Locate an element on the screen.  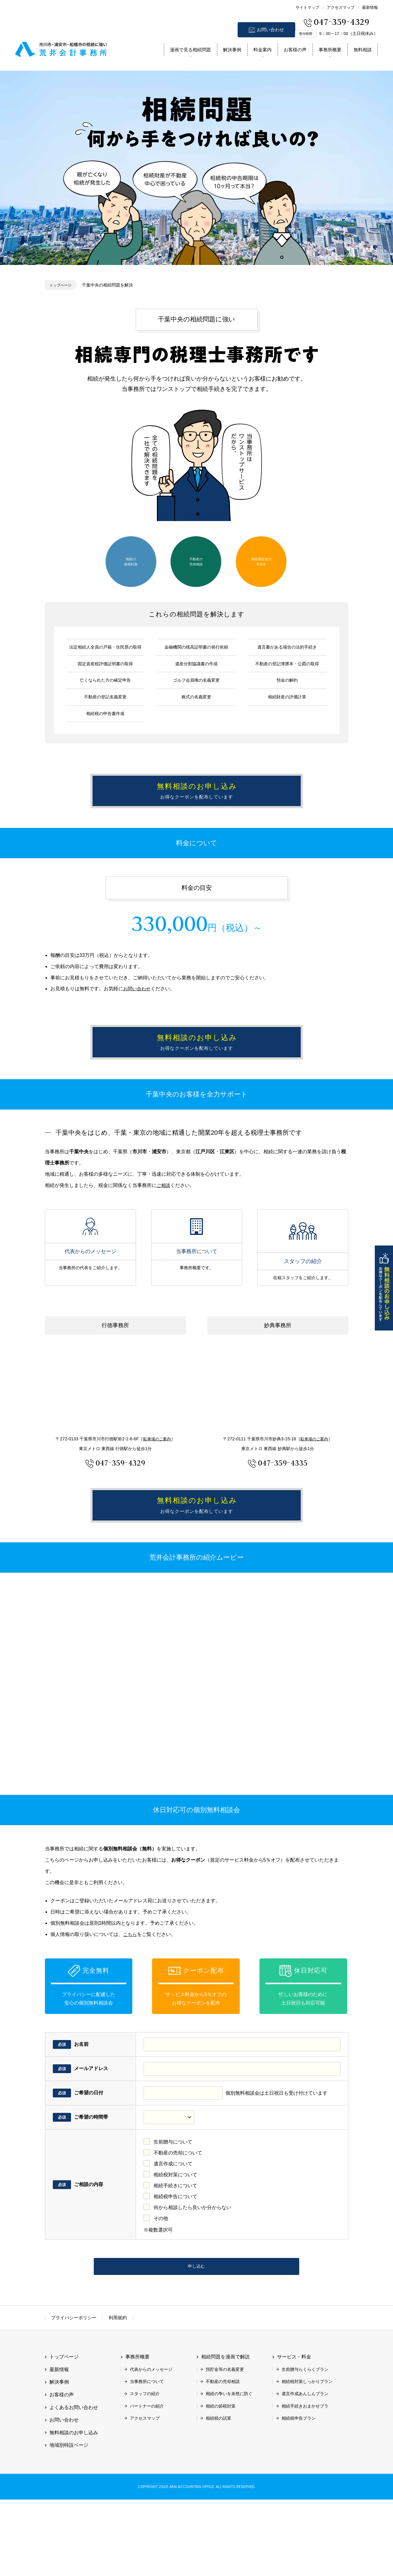
相続税の試算 is located at coordinates (218, 2494).